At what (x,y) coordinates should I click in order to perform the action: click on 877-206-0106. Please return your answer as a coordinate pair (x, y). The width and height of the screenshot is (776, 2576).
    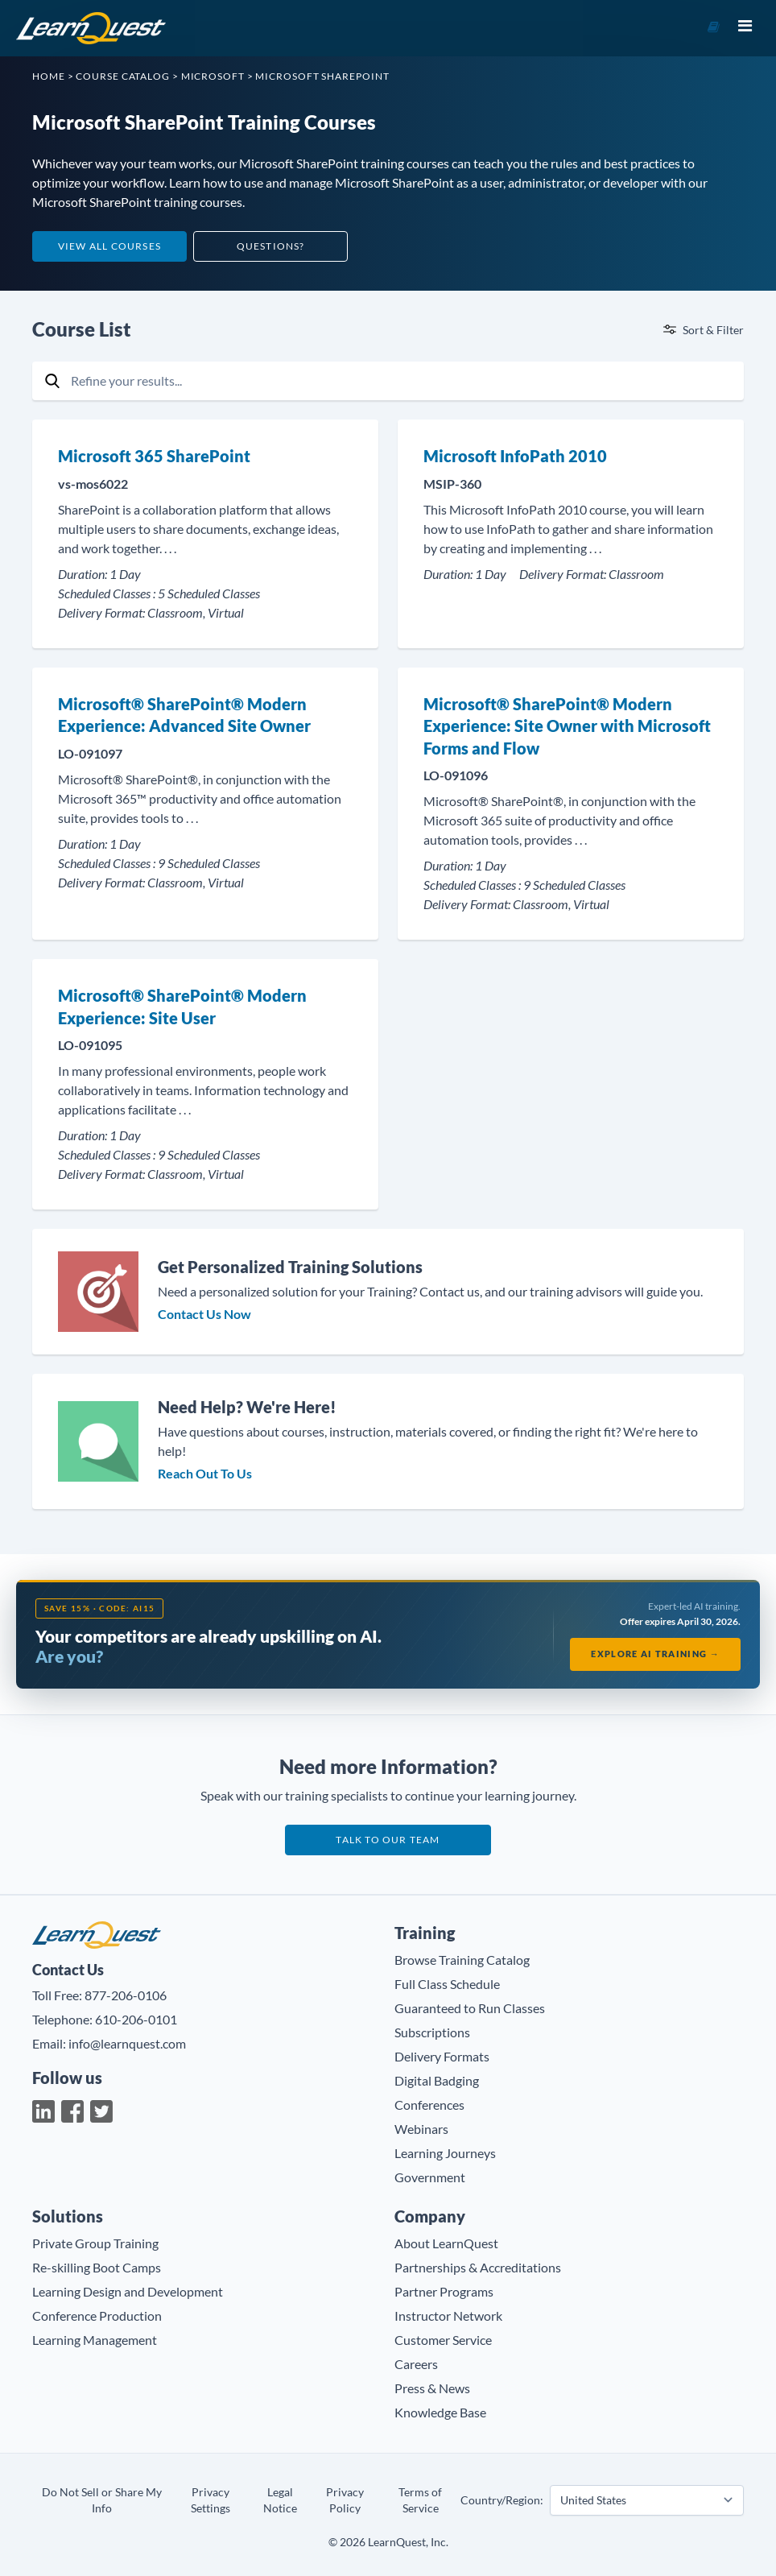
    Looking at the image, I should click on (126, 1995).